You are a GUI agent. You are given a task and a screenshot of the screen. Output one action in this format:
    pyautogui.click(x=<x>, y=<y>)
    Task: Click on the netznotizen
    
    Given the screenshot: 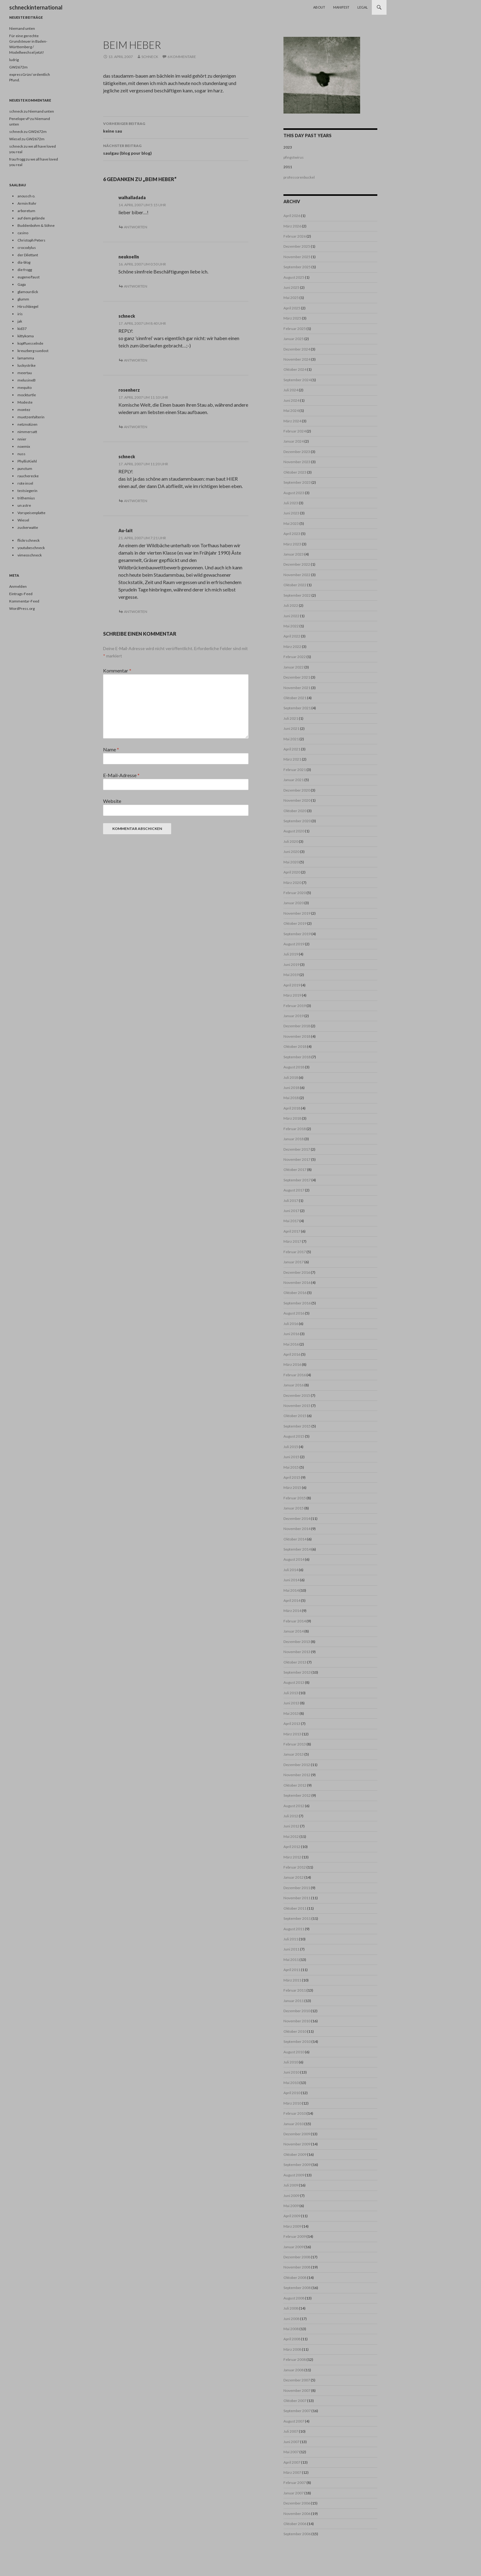 What is the action you would take?
    pyautogui.click(x=27, y=424)
    